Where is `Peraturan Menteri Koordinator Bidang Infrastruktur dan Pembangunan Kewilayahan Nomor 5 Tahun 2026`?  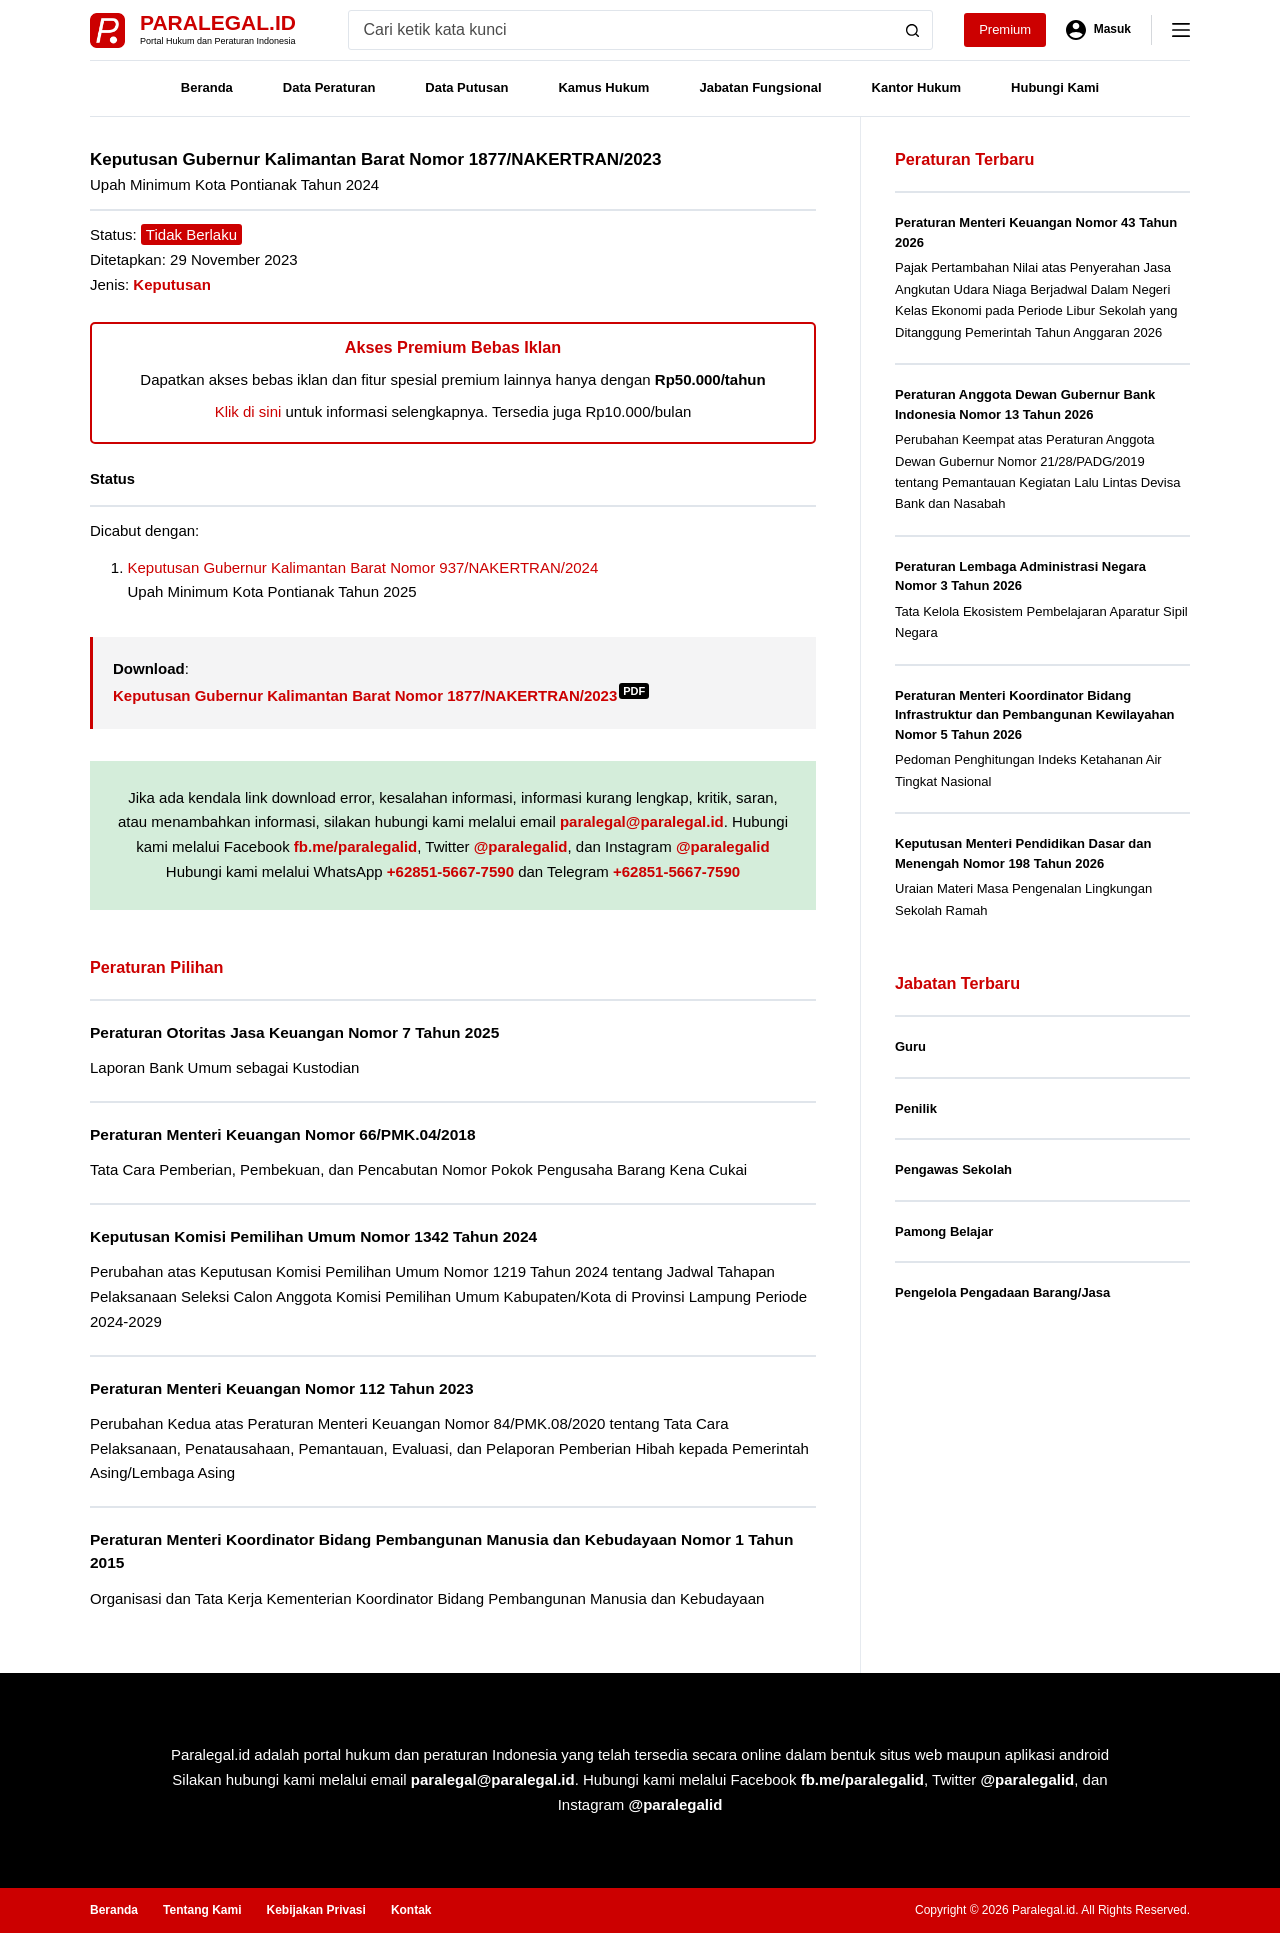 Peraturan Menteri Koordinator Bidang Infrastruktur dan Pembangunan Kewilayahan Nomor 5 Tahun 2026 is located at coordinates (1035, 715).